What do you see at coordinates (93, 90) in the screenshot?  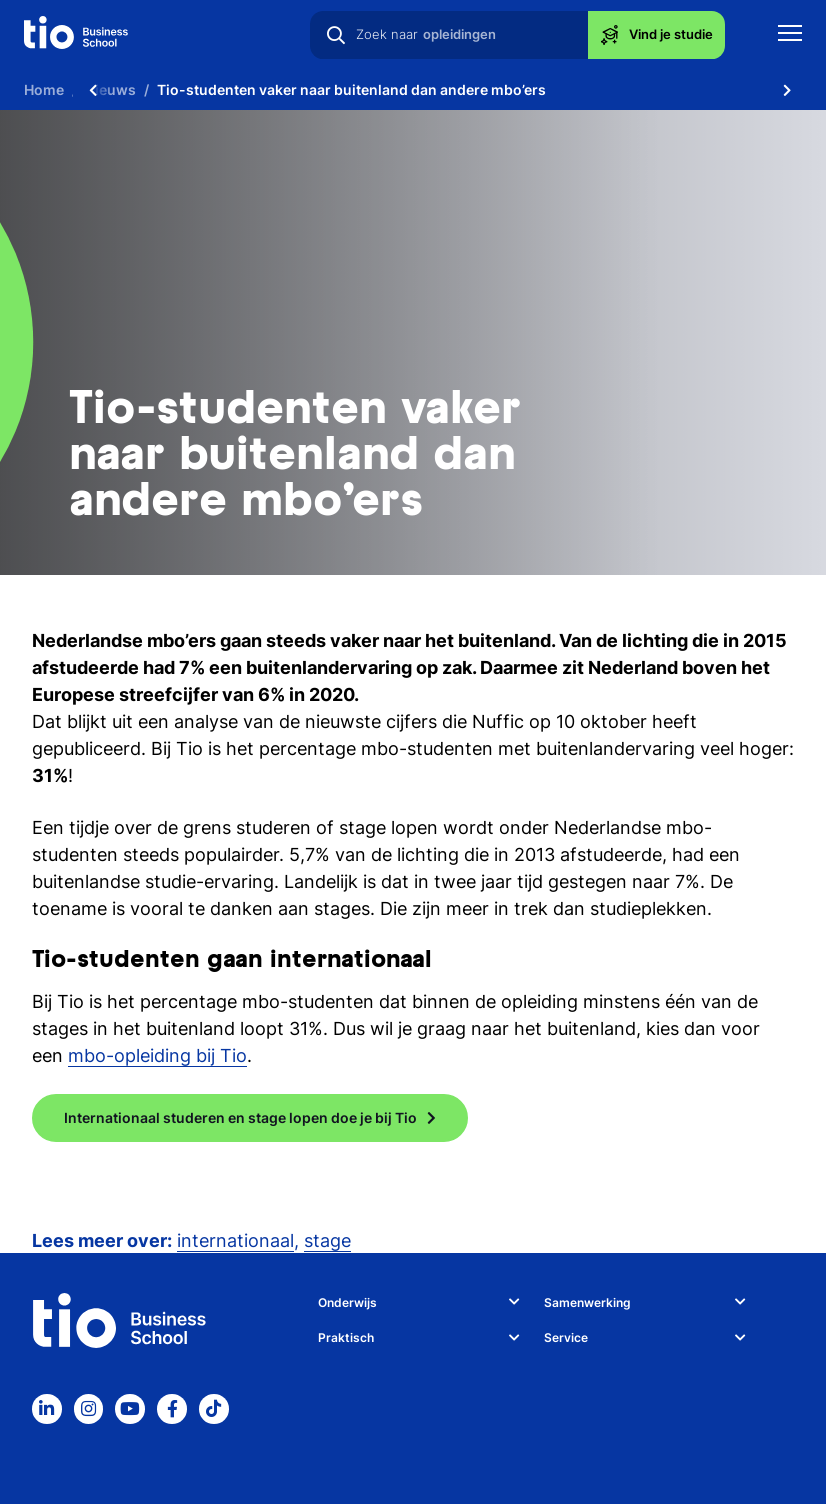 I see `[Scroll naar links]` at bounding box center [93, 90].